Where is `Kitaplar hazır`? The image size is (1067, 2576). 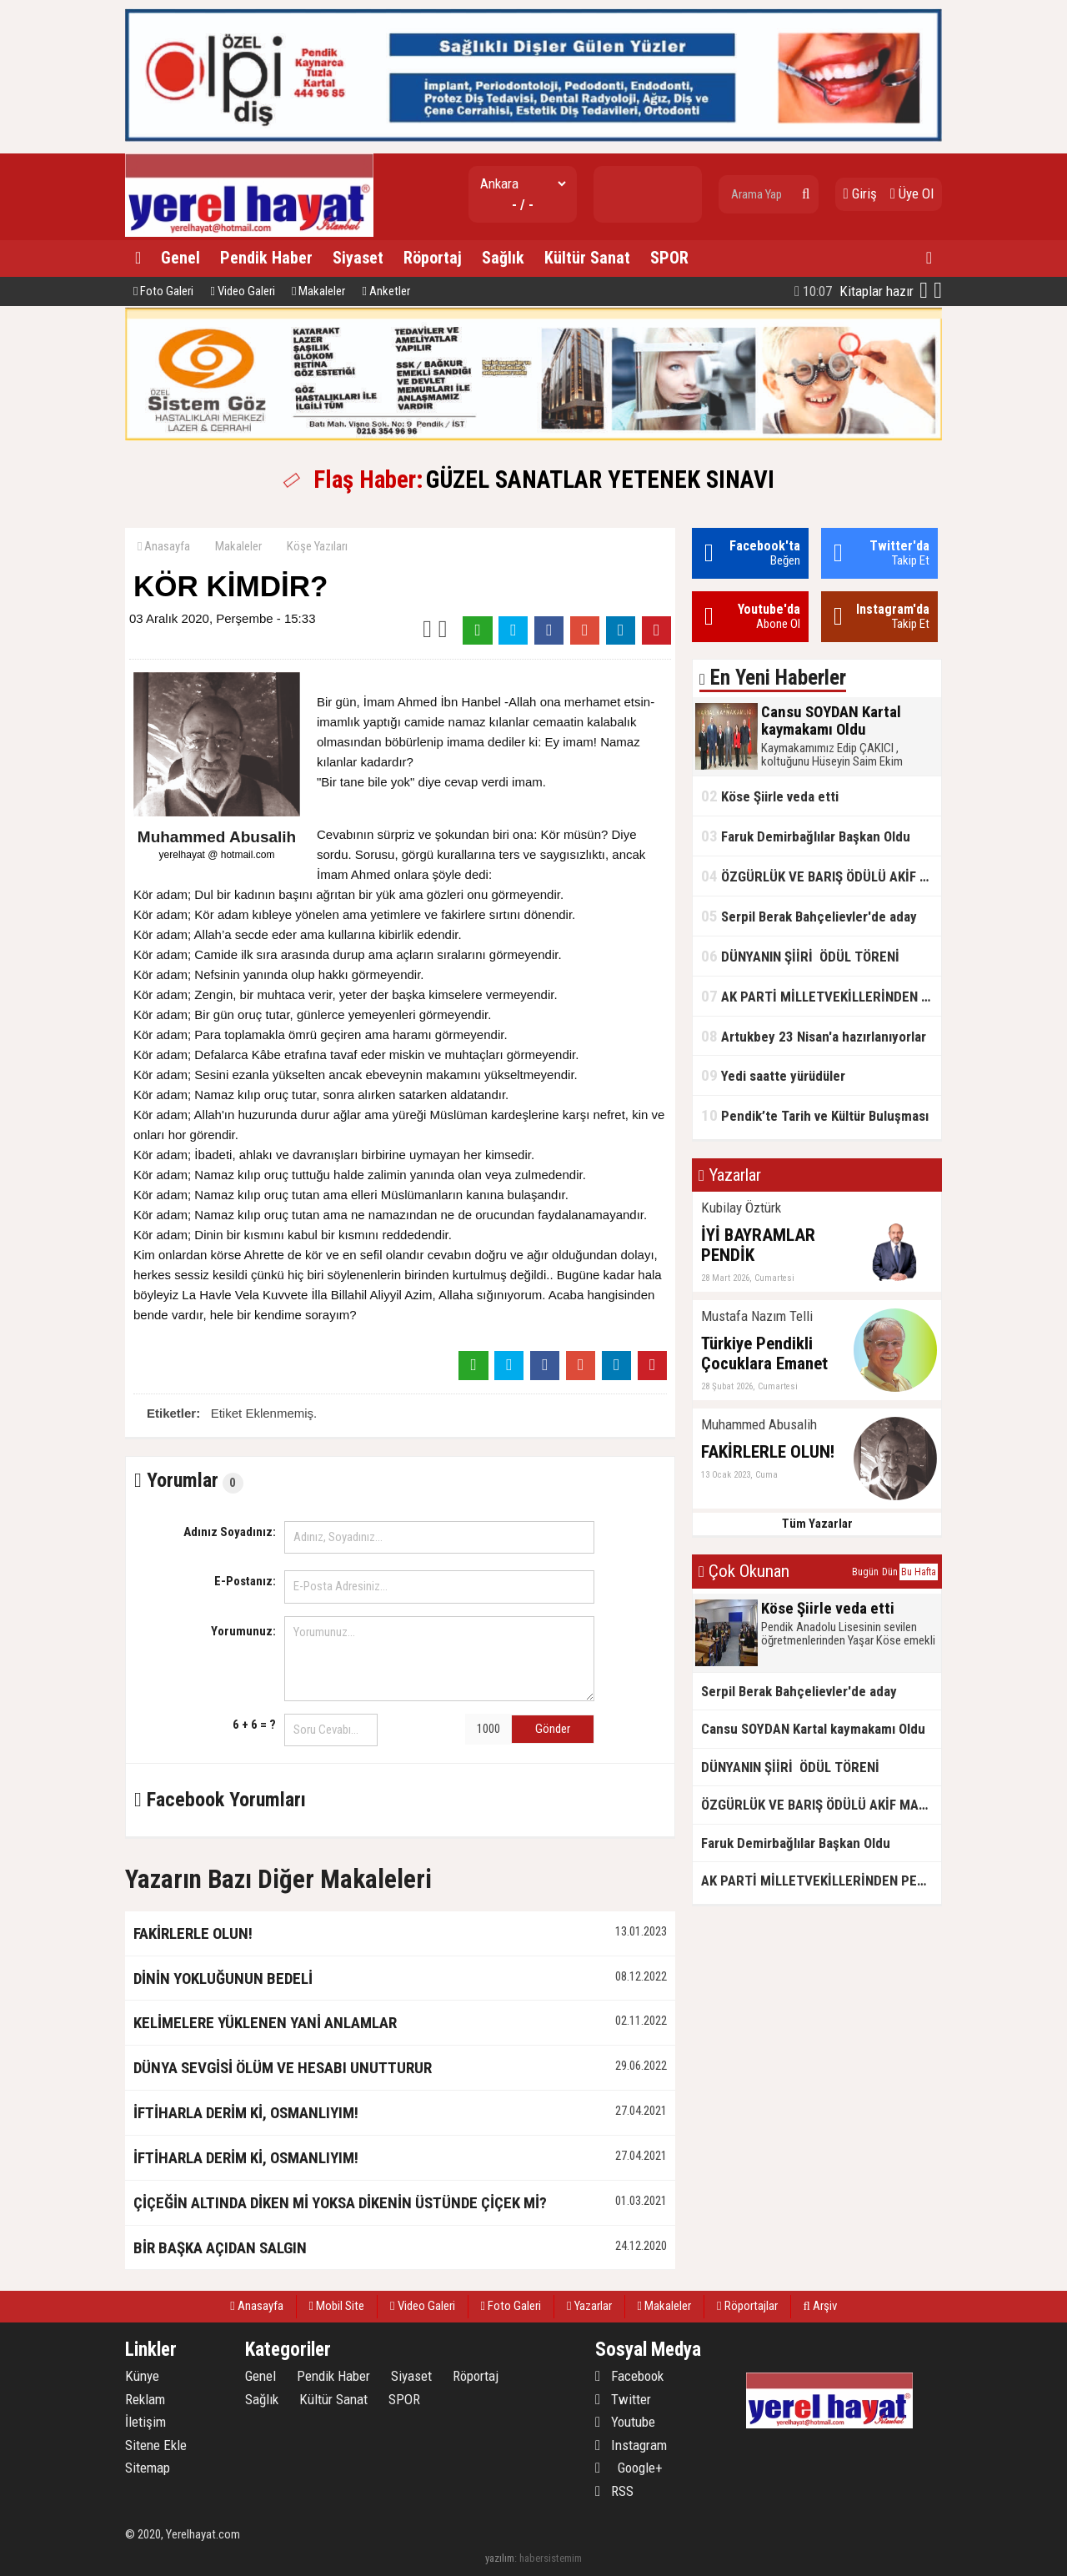
Kitaplar hazır is located at coordinates (854, 291).